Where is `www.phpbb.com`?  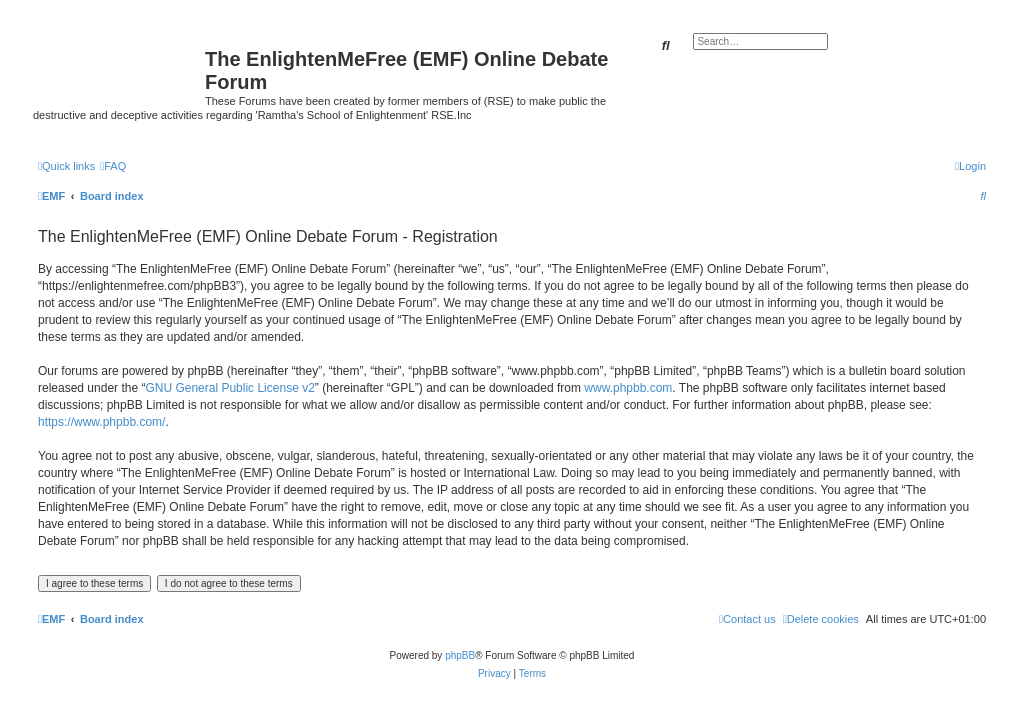 www.phpbb.com is located at coordinates (628, 388).